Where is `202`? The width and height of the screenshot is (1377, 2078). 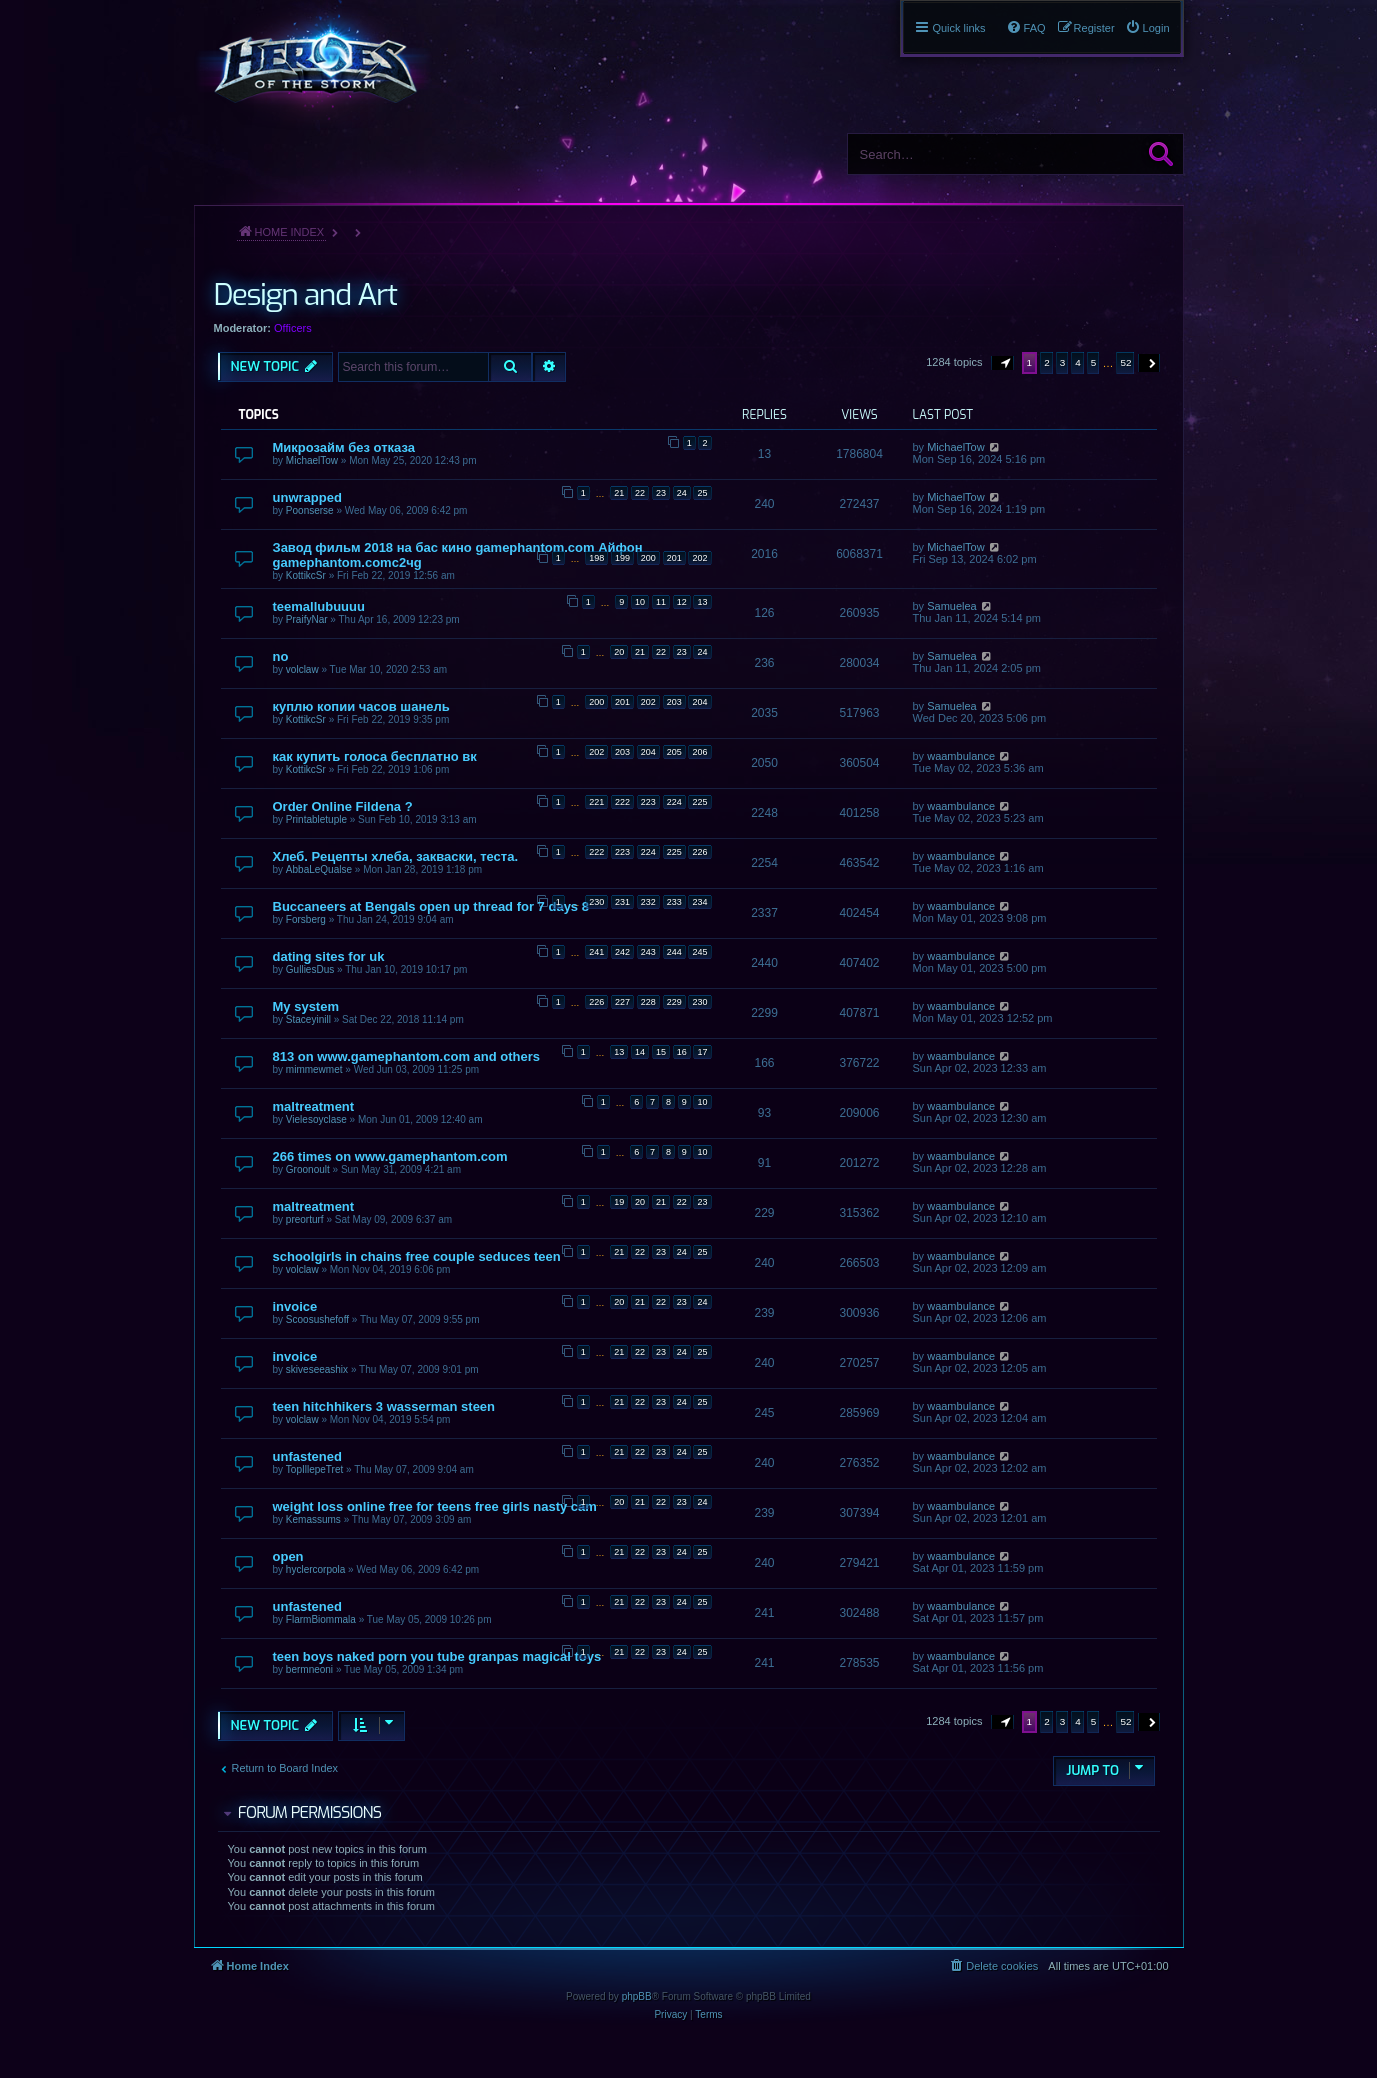 202 is located at coordinates (699, 558).